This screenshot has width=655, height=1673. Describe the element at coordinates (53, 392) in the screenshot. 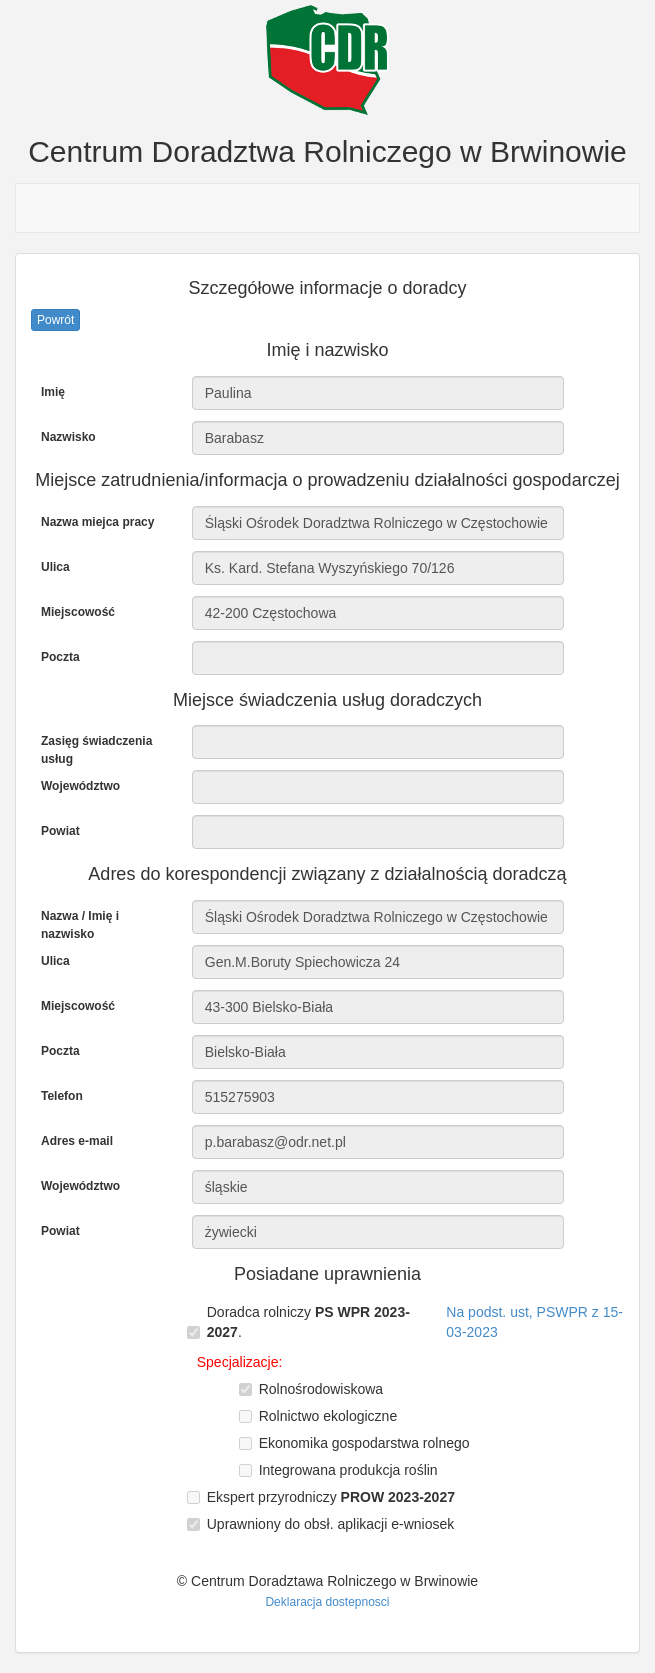

I see `Imię` at that location.